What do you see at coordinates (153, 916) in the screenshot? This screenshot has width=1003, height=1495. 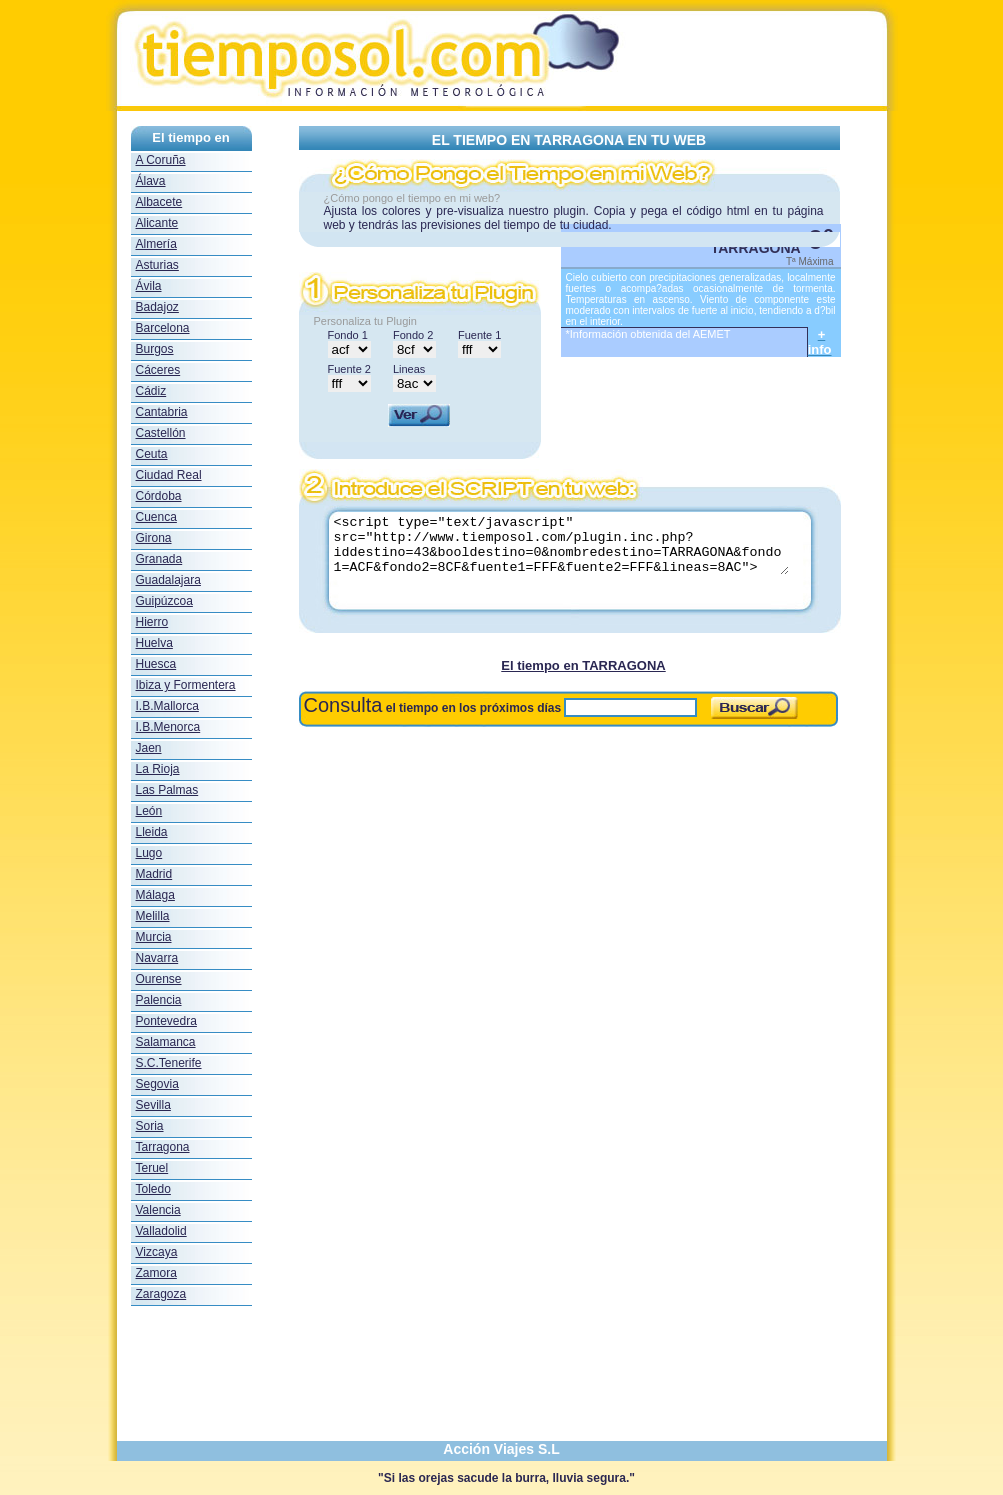 I see `Melilla` at bounding box center [153, 916].